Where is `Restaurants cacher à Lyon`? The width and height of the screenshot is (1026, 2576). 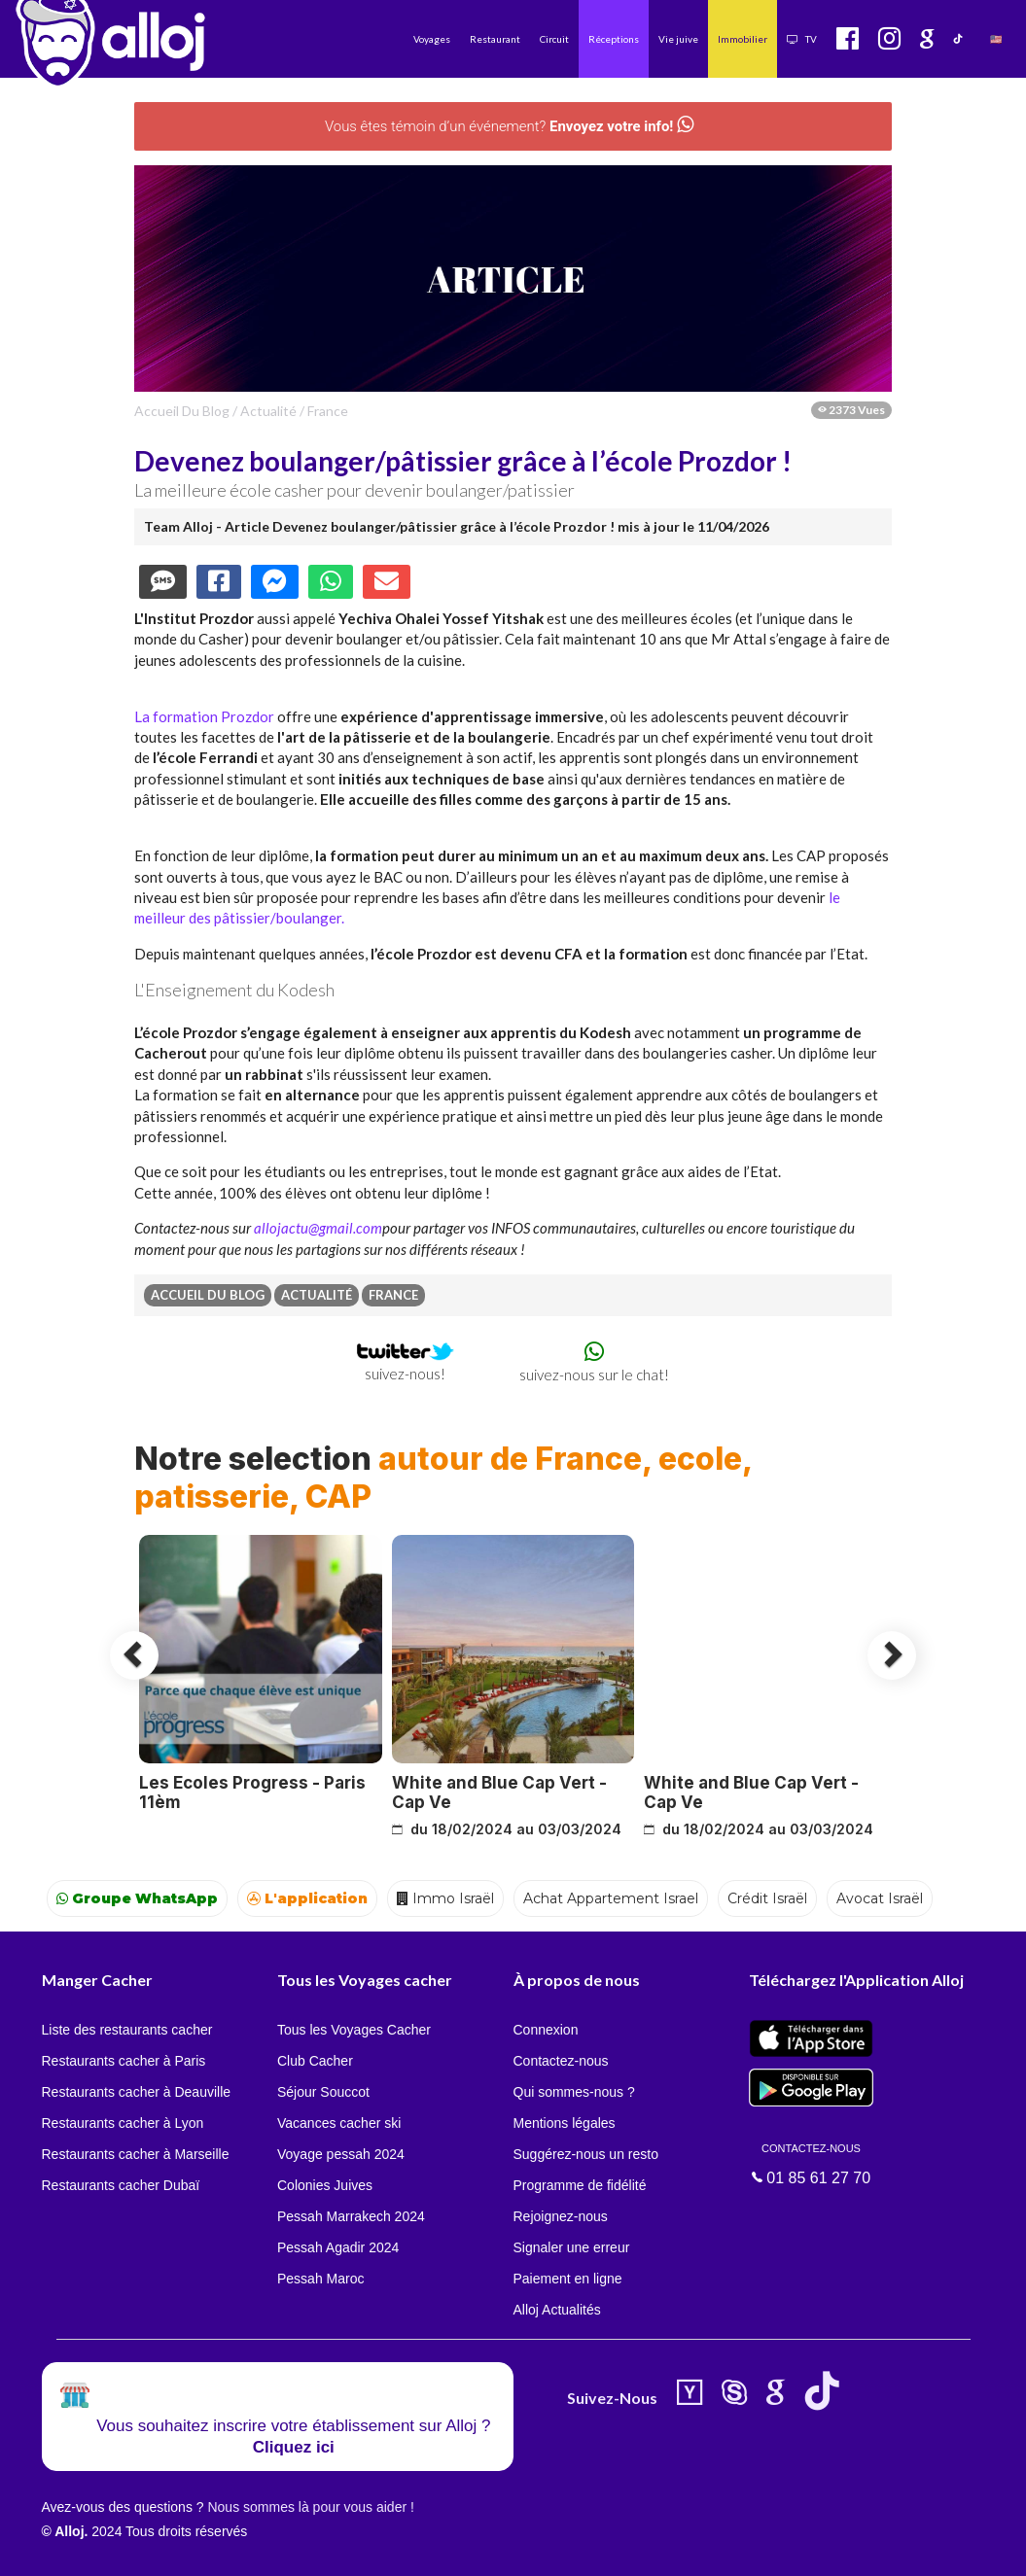
Restaurants cacher à Lyon is located at coordinates (123, 2123).